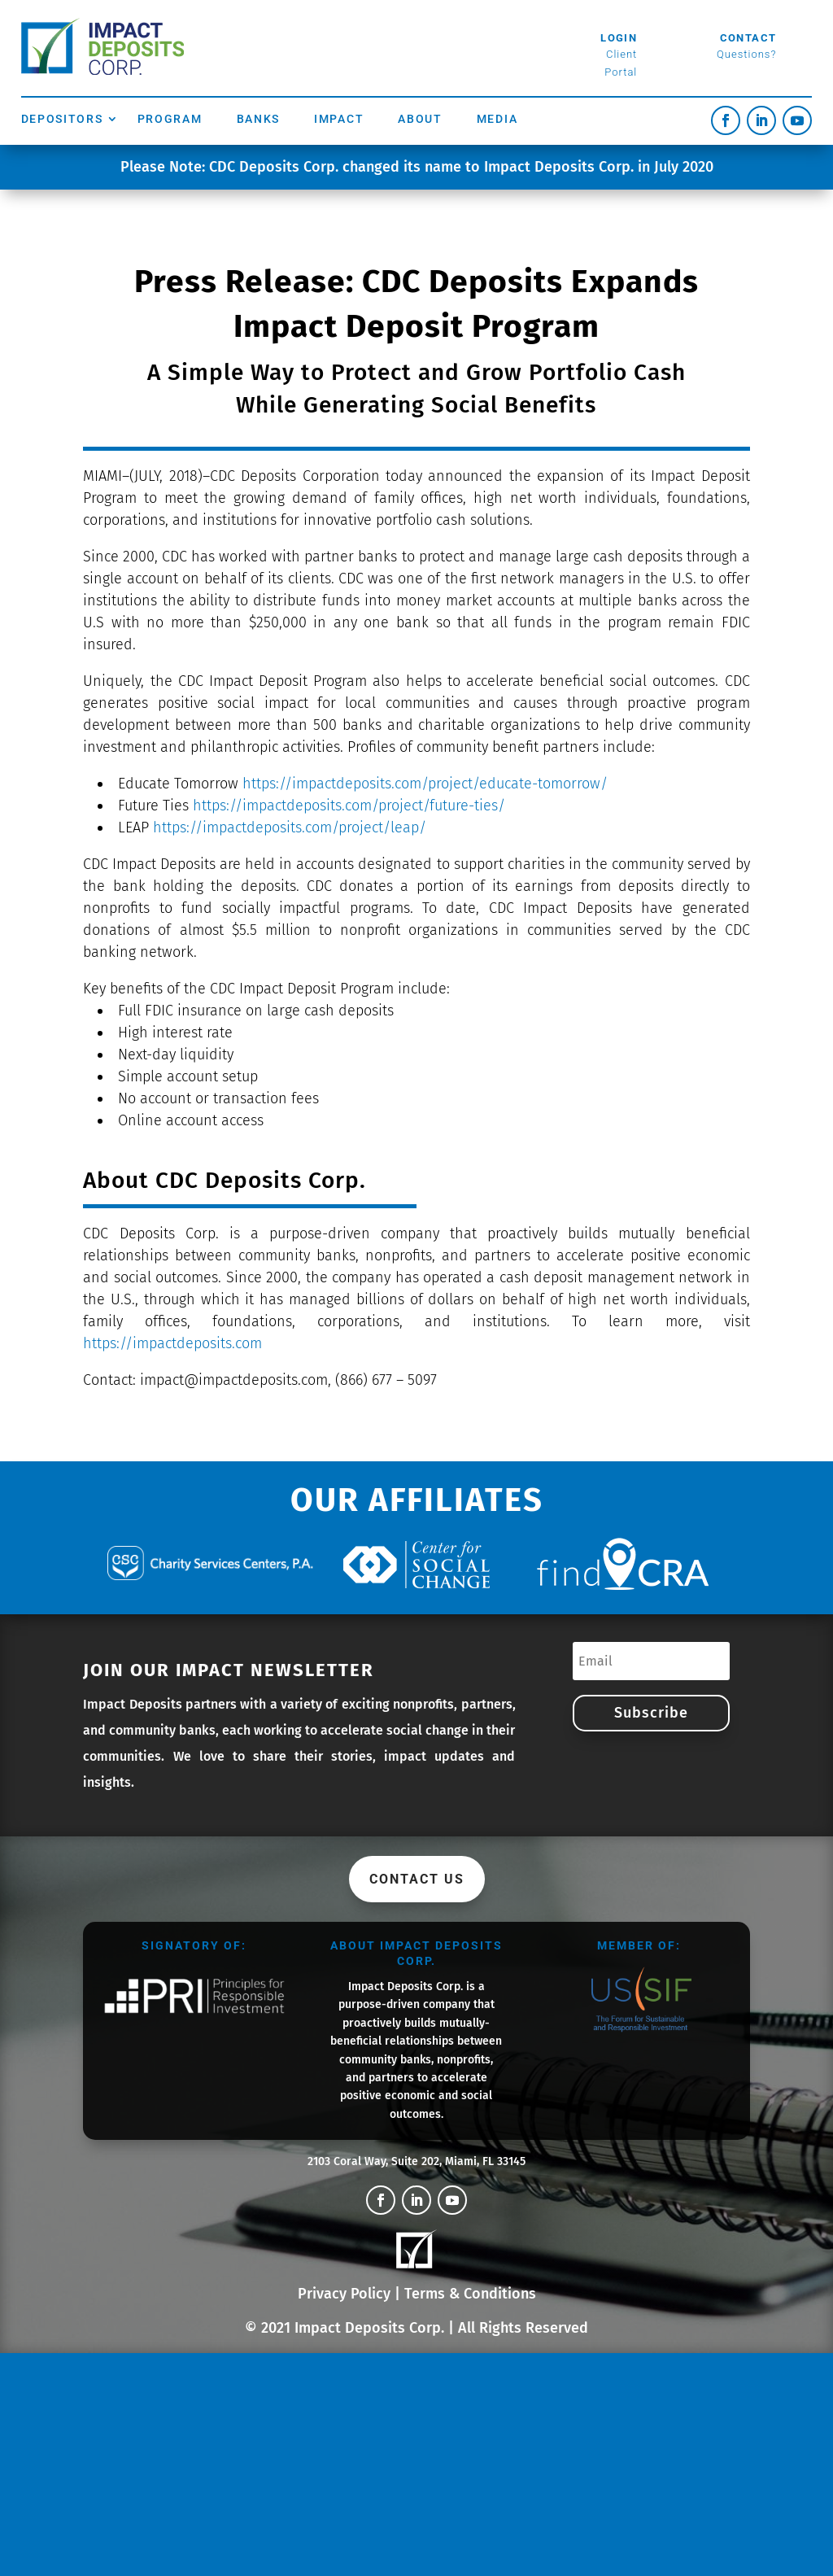 The height and width of the screenshot is (2576, 833). I want to click on Contact Us, so click(416, 1879).